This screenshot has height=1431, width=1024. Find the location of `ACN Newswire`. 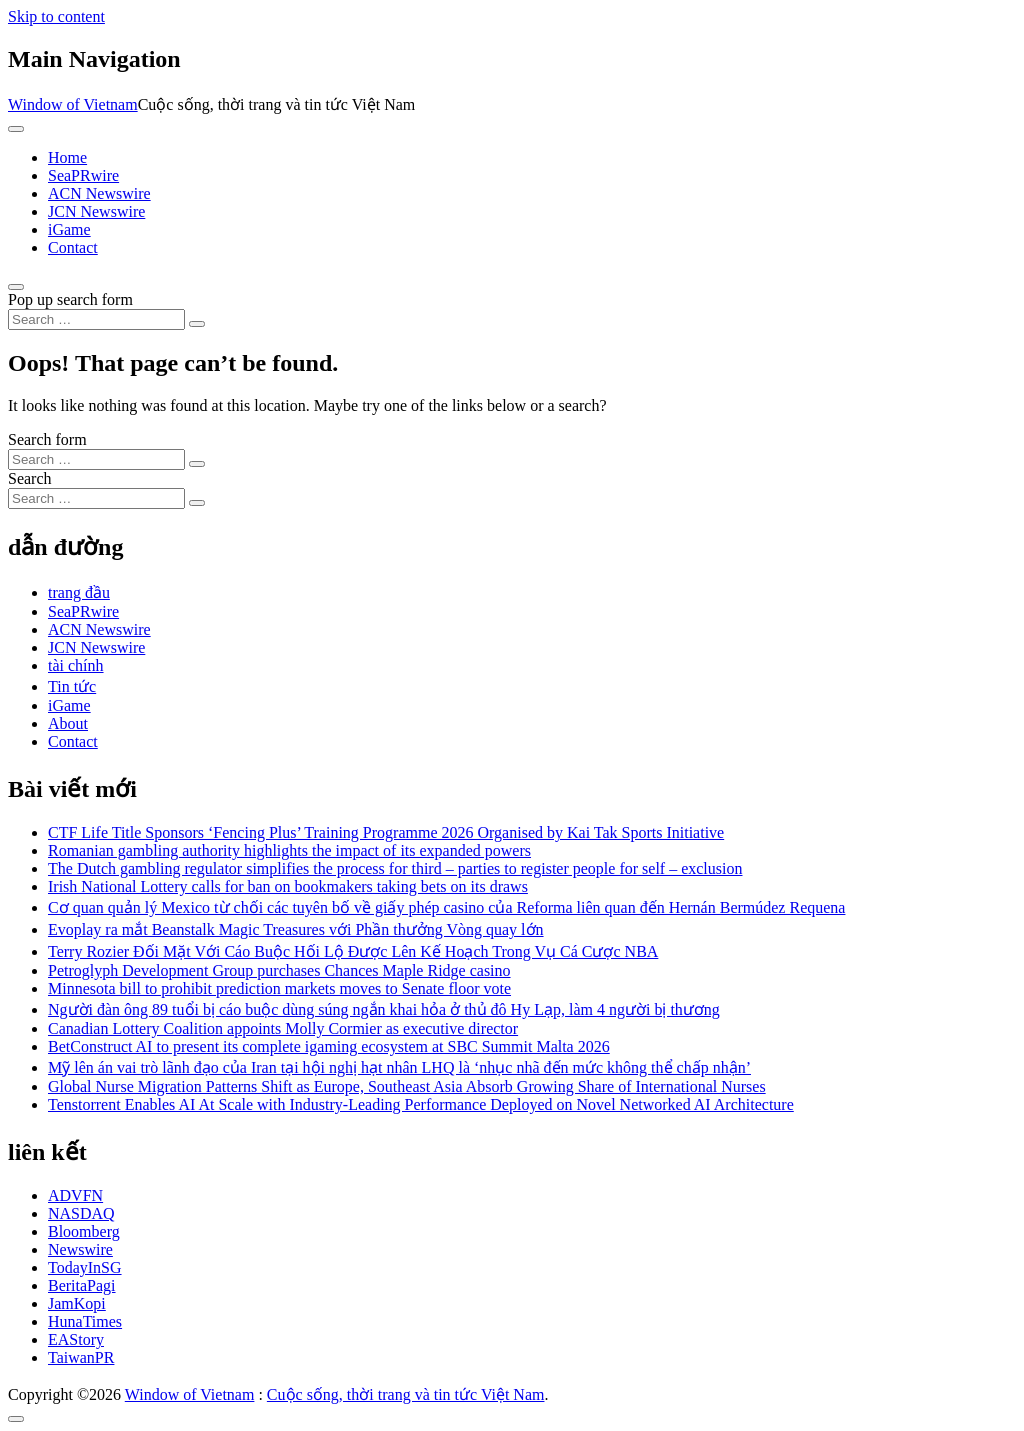

ACN Newswire is located at coordinates (99, 193).